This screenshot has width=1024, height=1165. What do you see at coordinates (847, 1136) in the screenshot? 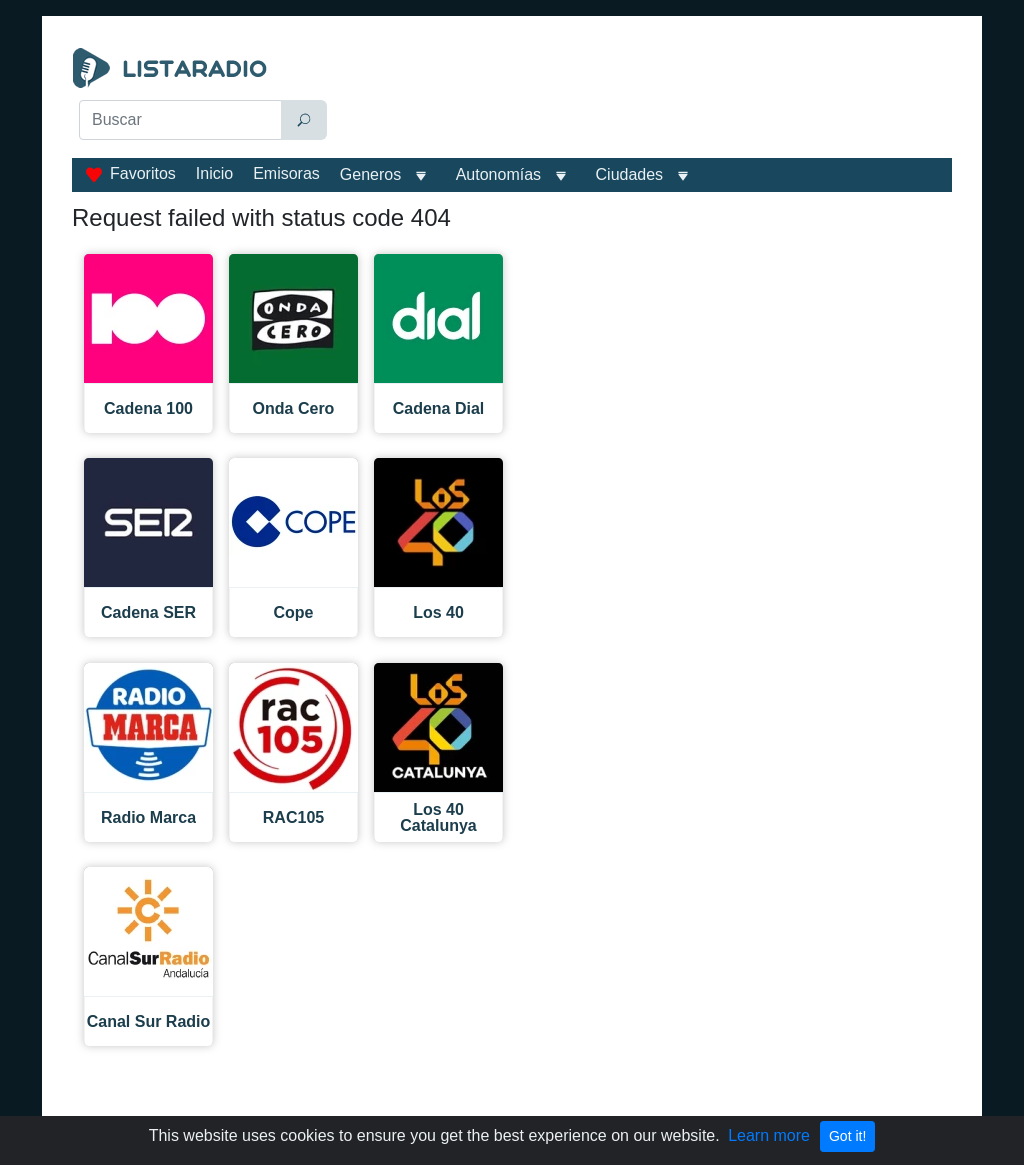
I see `Got it!` at bounding box center [847, 1136].